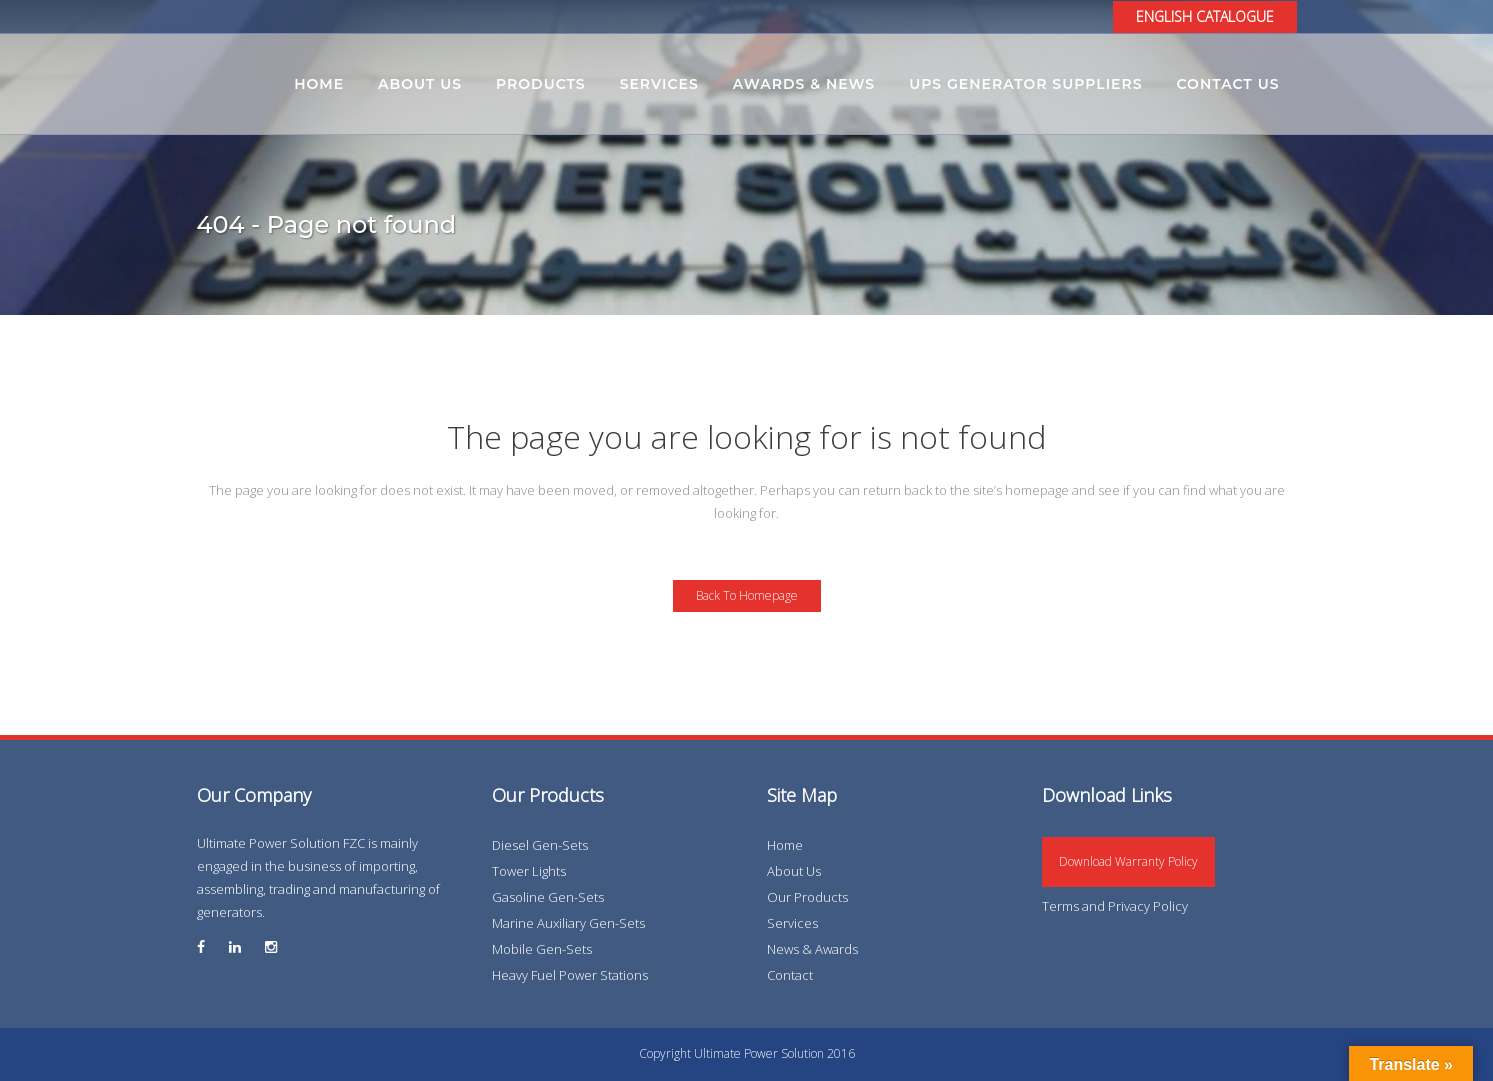 This screenshot has height=1081, width=1493. Describe the element at coordinates (785, 845) in the screenshot. I see `Home` at that location.